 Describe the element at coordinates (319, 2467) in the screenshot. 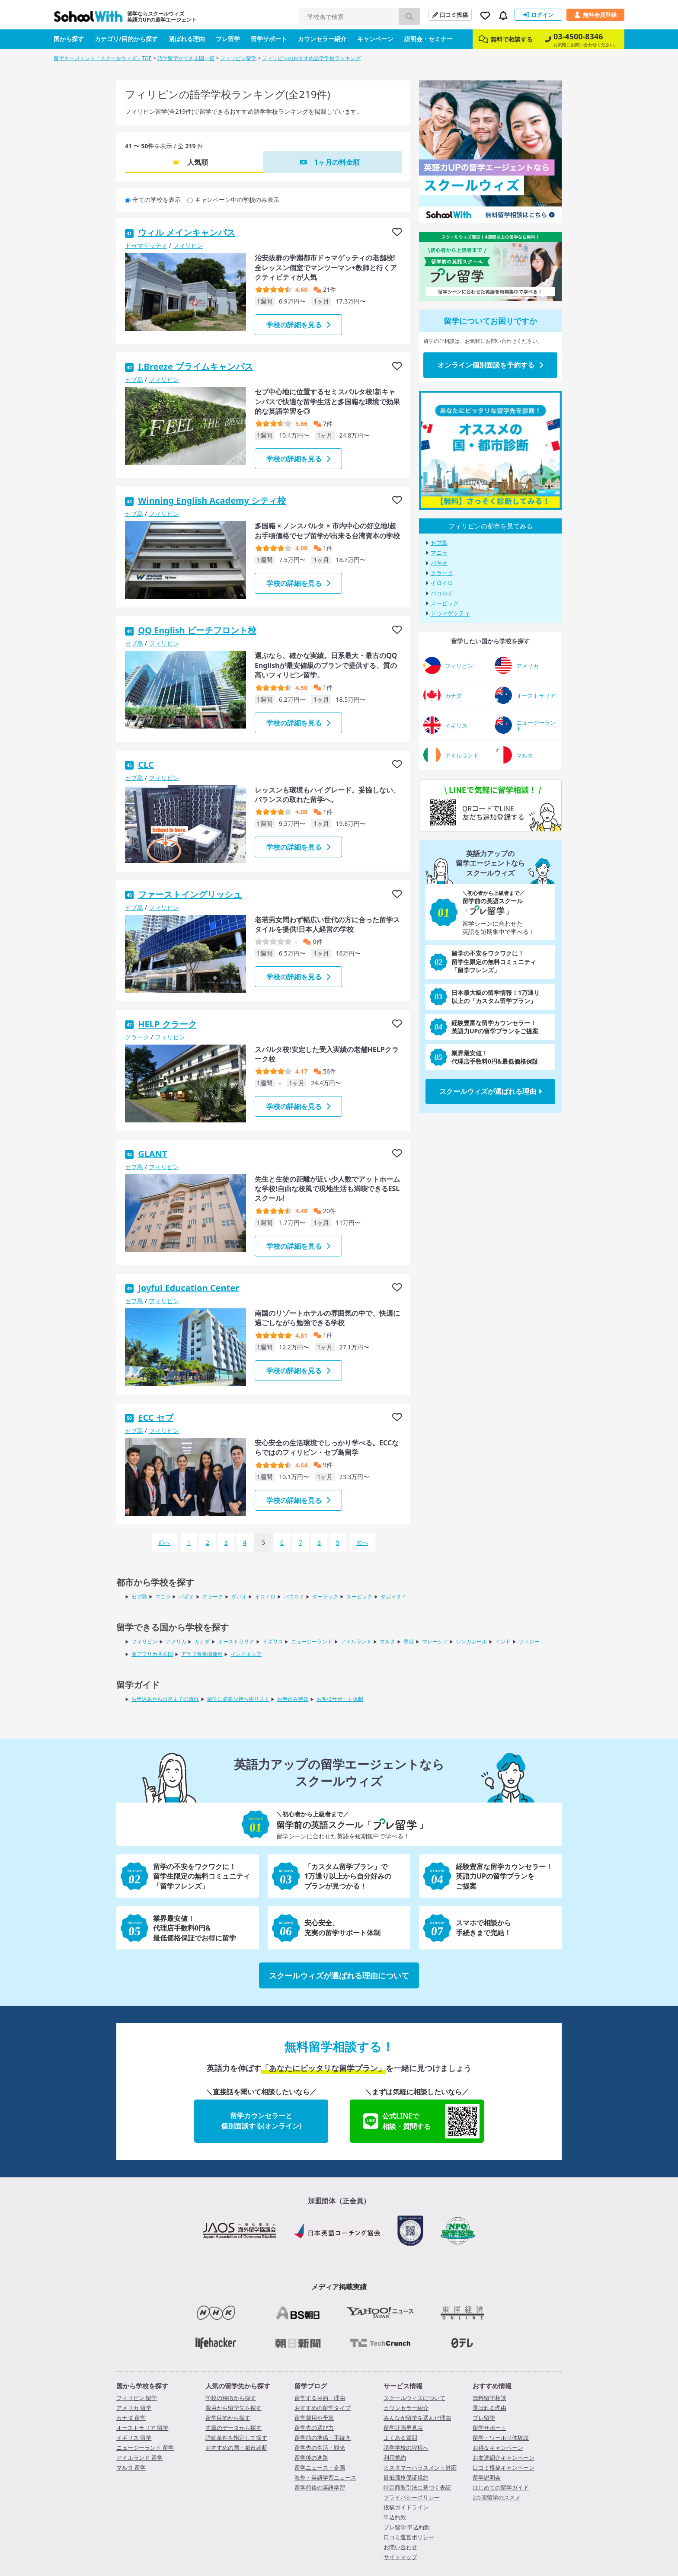

I see `留学ニュース・企画` at that location.